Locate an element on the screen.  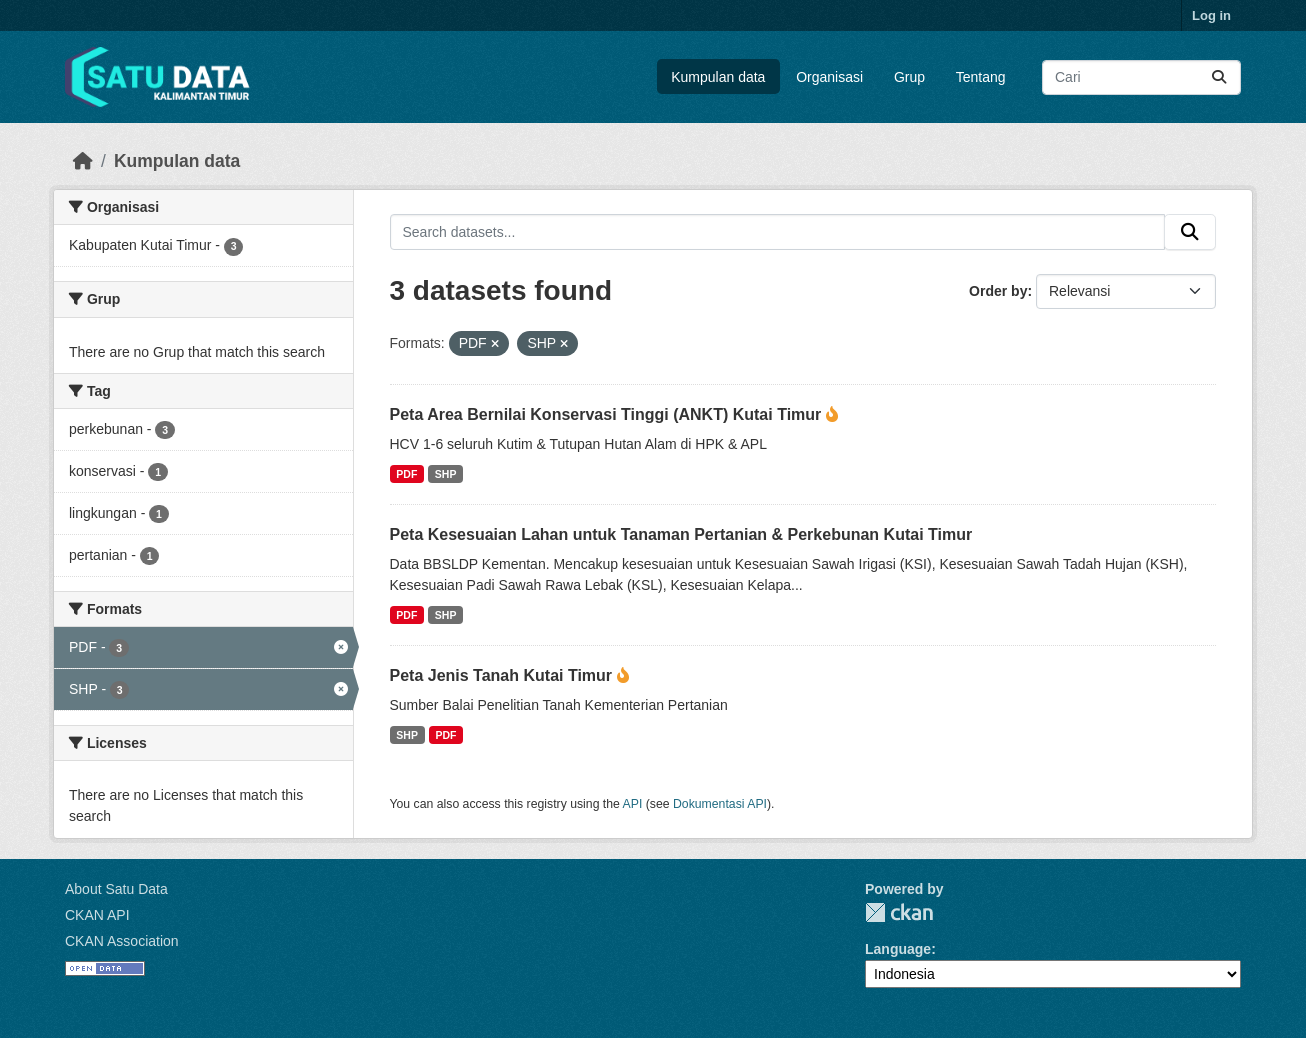
Order by is located at coordinates (998, 291).